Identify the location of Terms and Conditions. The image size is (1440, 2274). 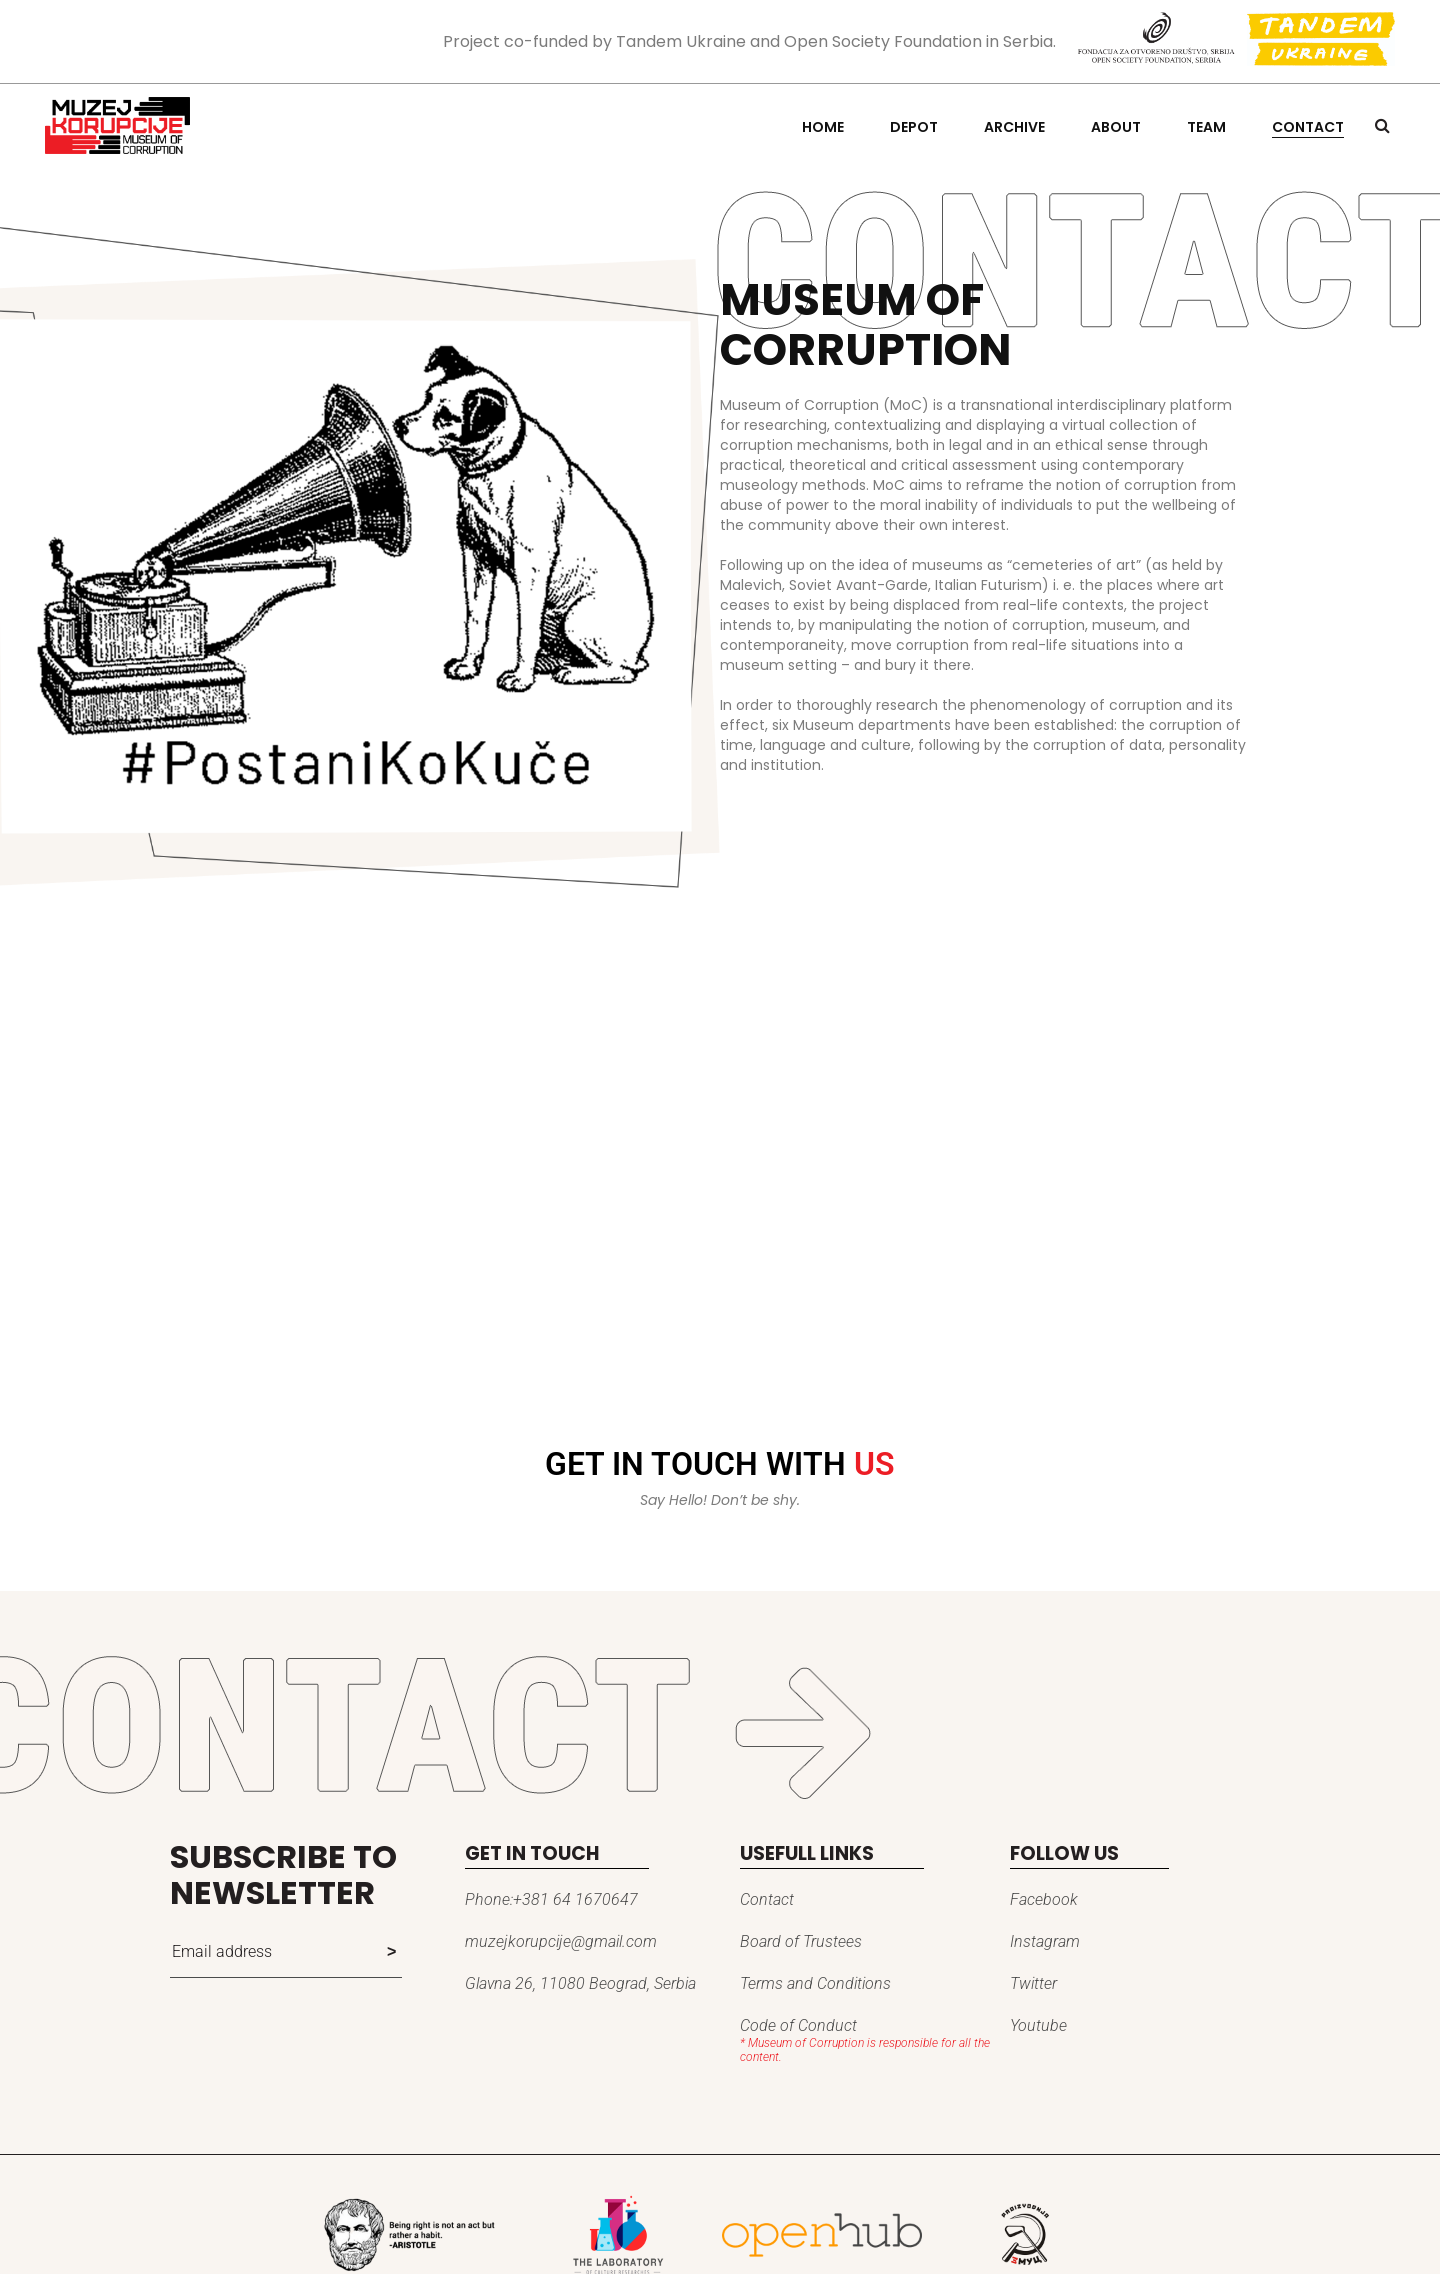
(815, 1983).